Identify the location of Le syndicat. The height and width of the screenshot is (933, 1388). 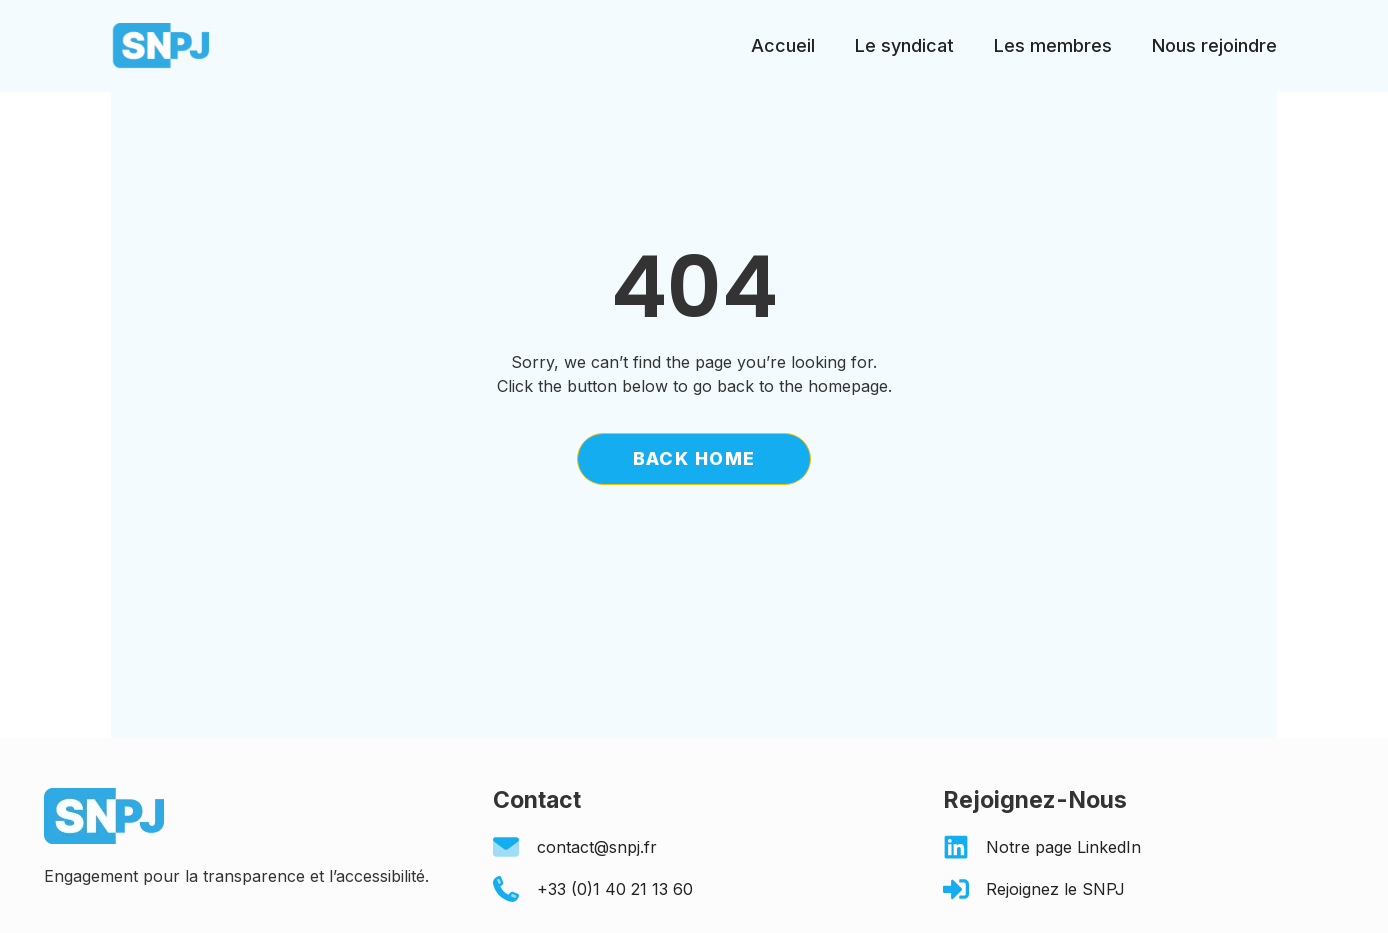
(904, 45).